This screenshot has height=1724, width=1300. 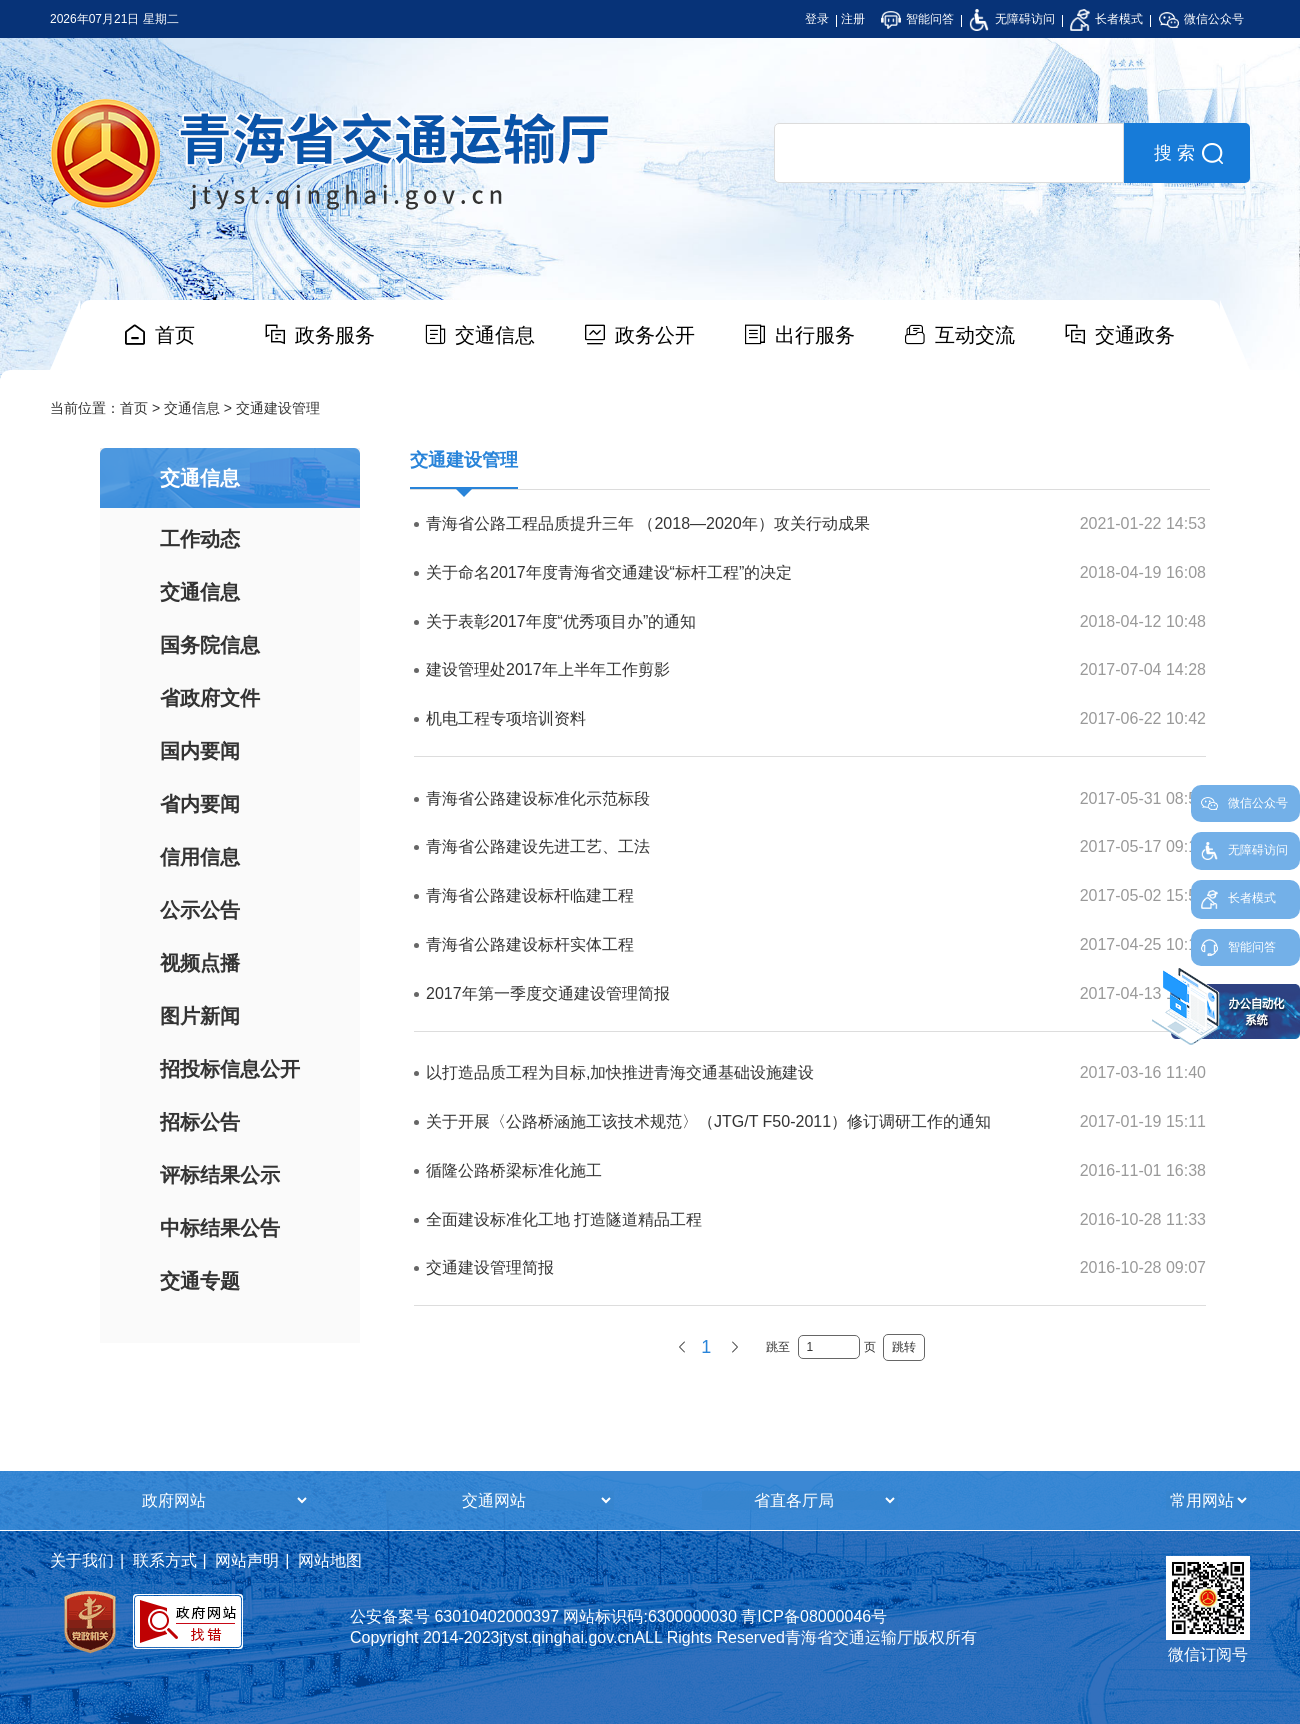 What do you see at coordinates (708, 1121) in the screenshot?
I see `关于开展〈公路桥涵施工该技术规范〉（JTG/T F50-2011）修订调研工作的通知` at bounding box center [708, 1121].